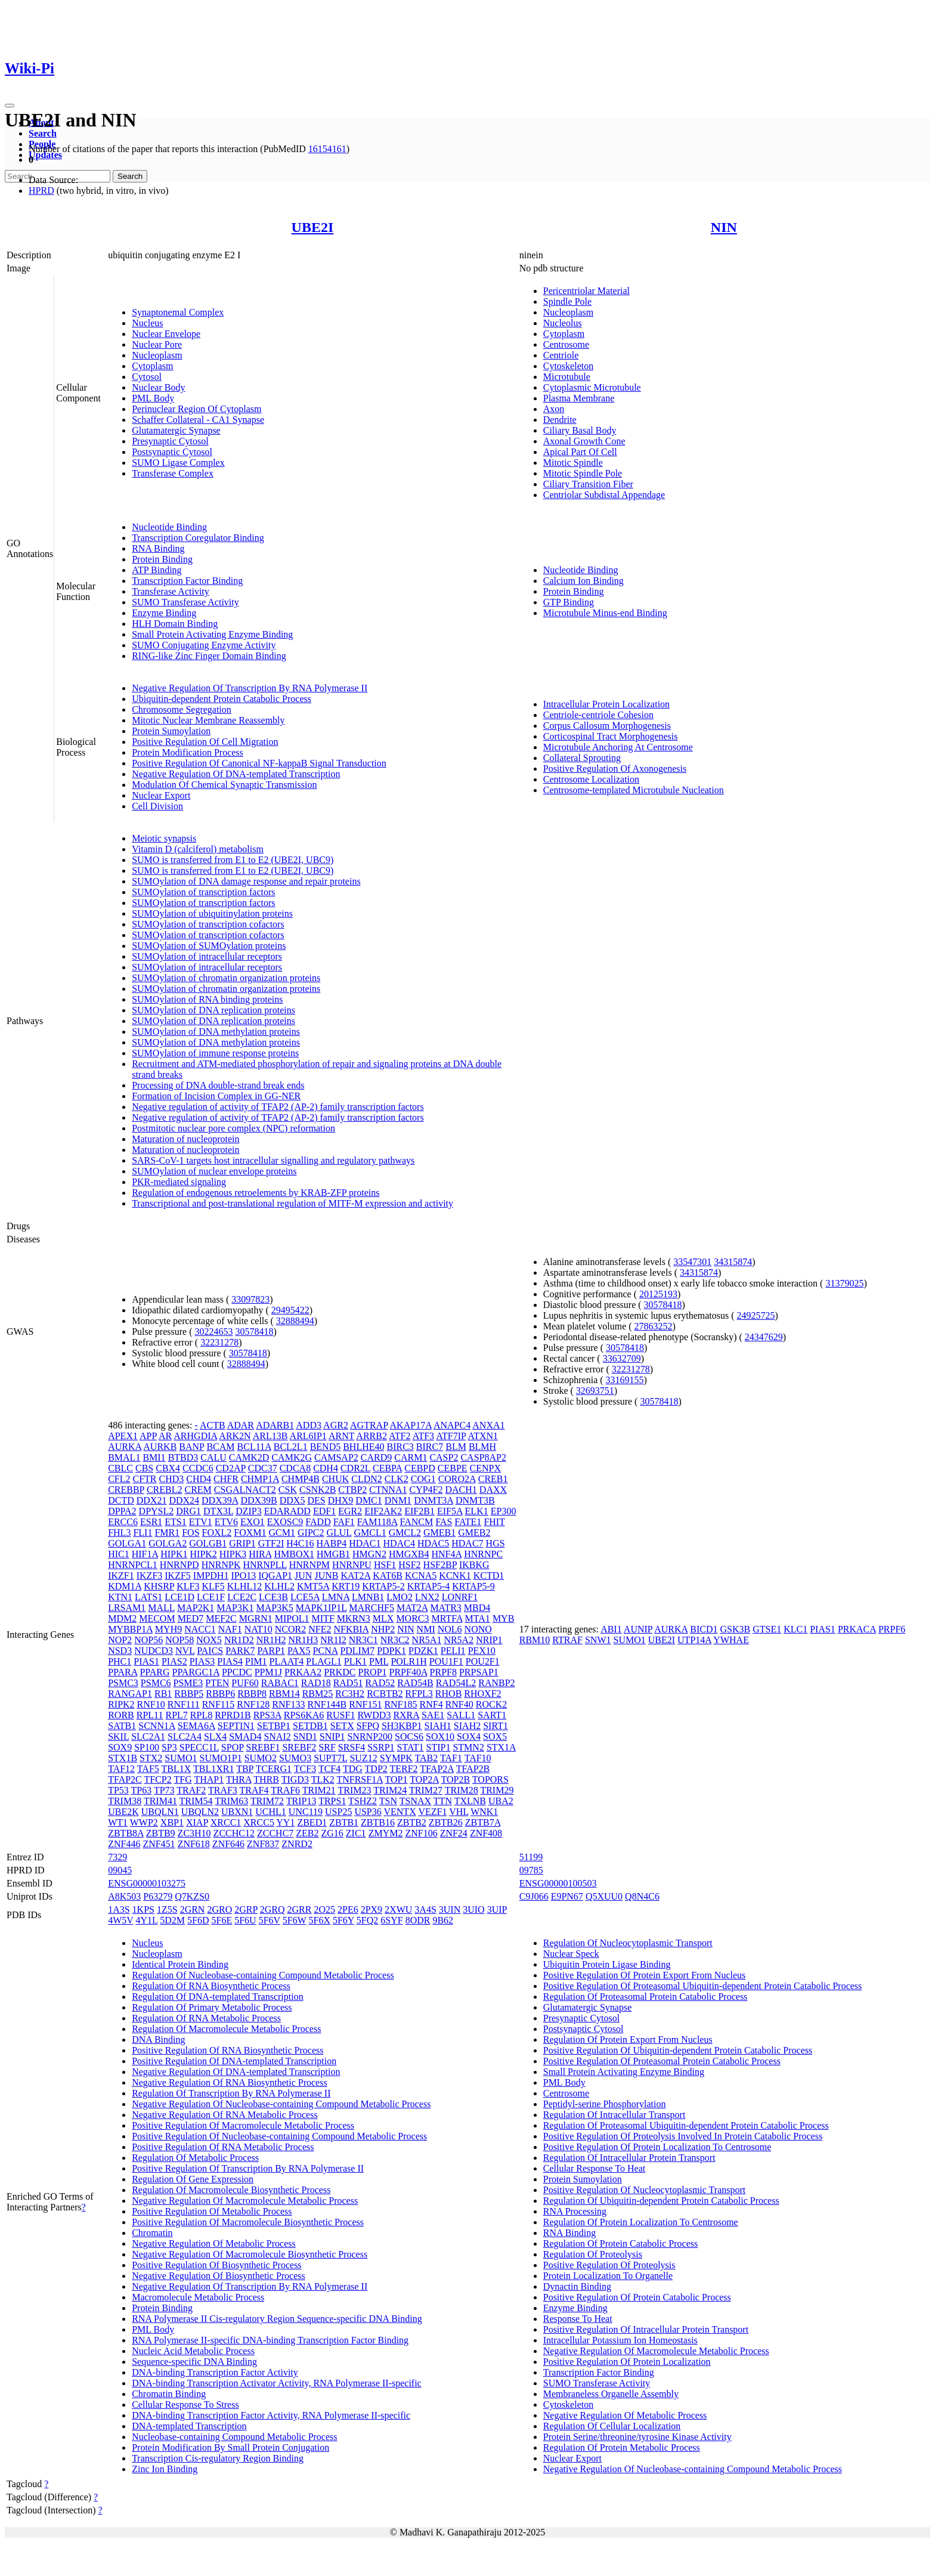 This screenshot has height=2576, width=935. What do you see at coordinates (145, 1479) in the screenshot?
I see `CFTR` at bounding box center [145, 1479].